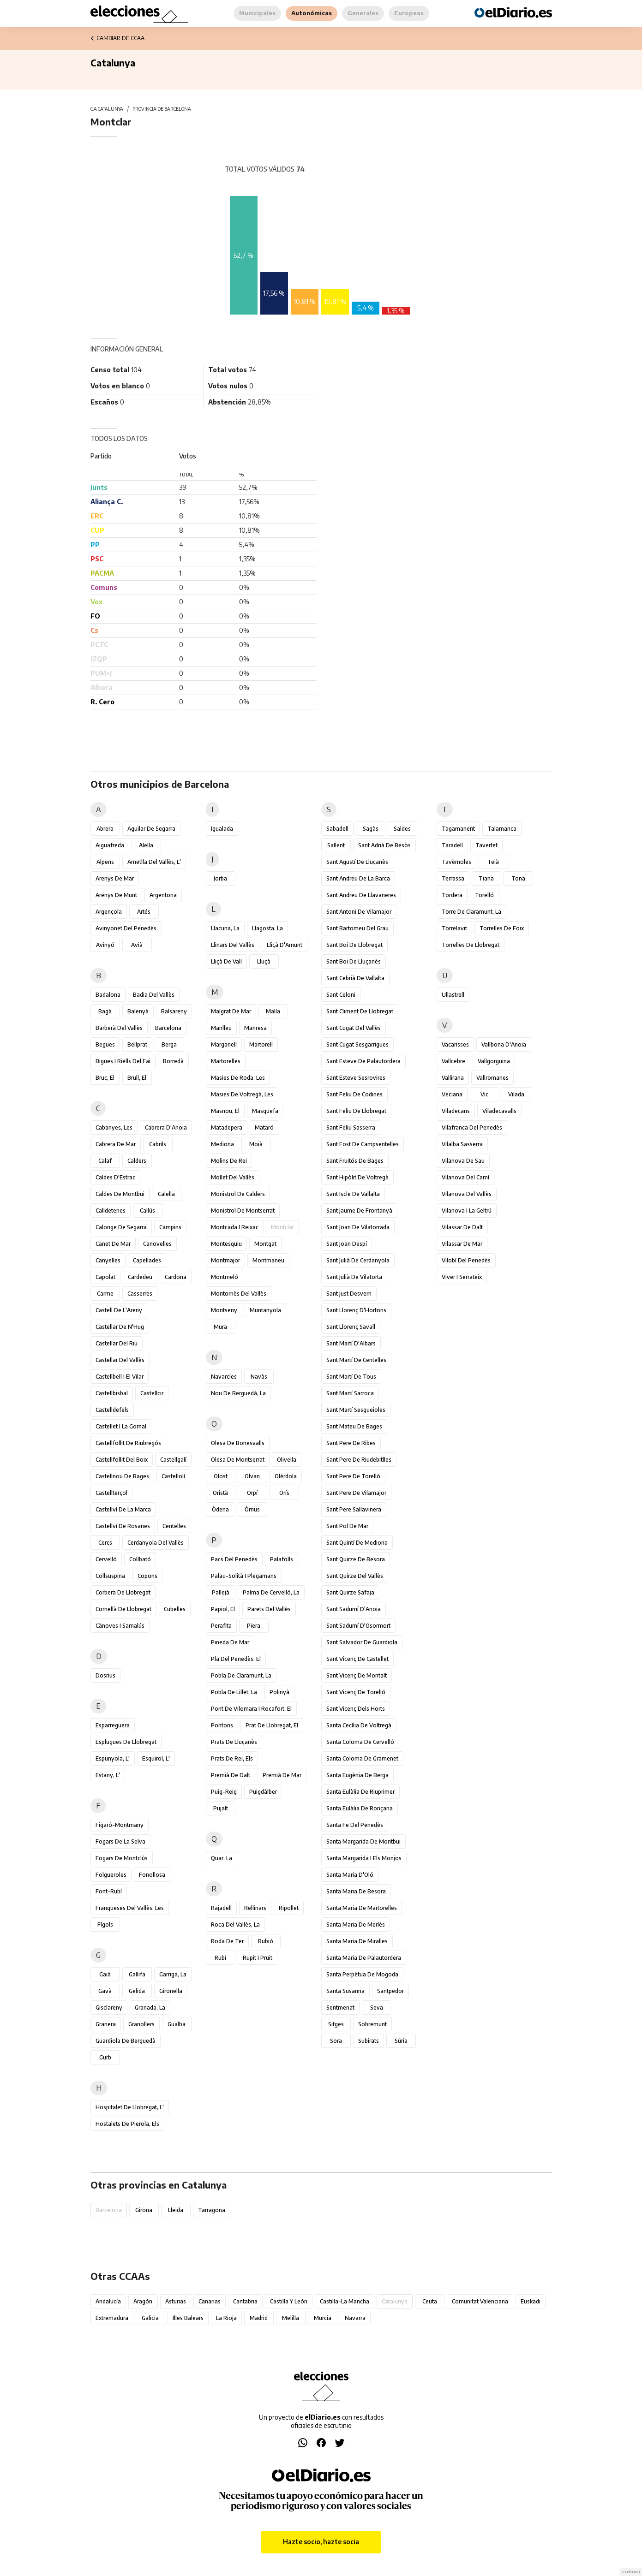 The height and width of the screenshot is (2576, 642). What do you see at coordinates (492, 1077) in the screenshot?
I see `Vallromanes` at bounding box center [492, 1077].